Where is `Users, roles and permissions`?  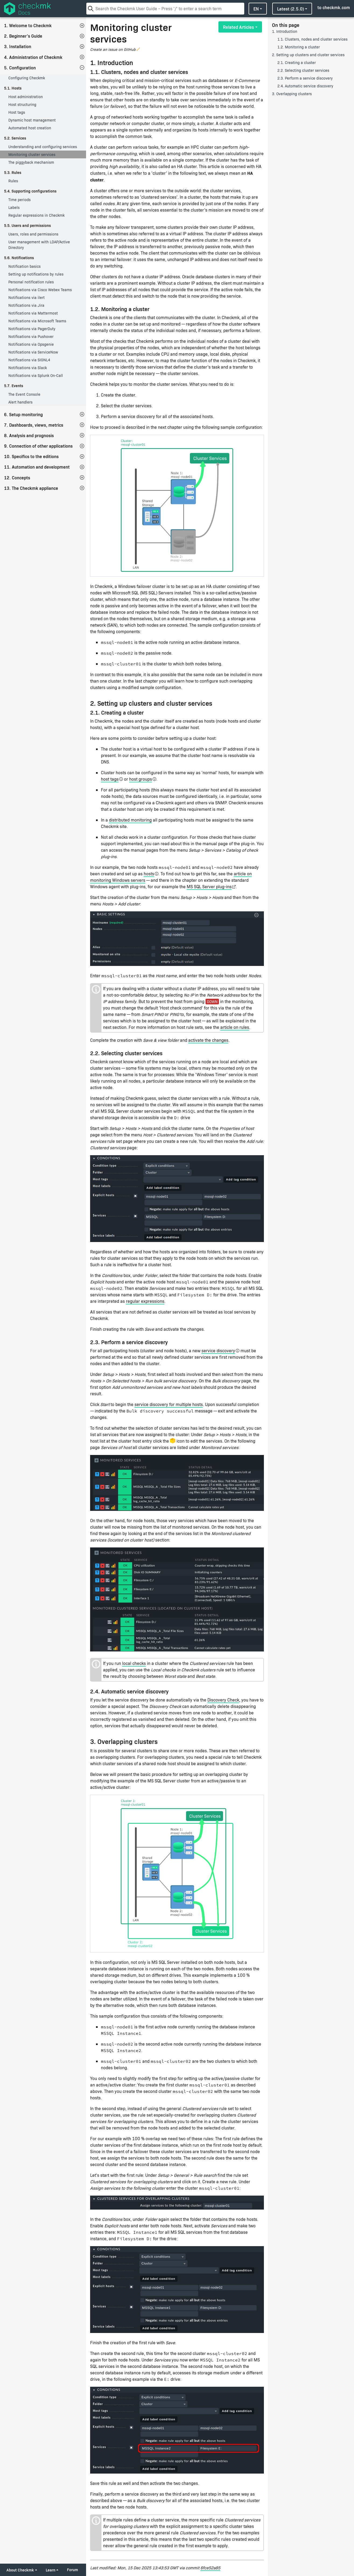
Users, roles and permissions is located at coordinates (33, 234).